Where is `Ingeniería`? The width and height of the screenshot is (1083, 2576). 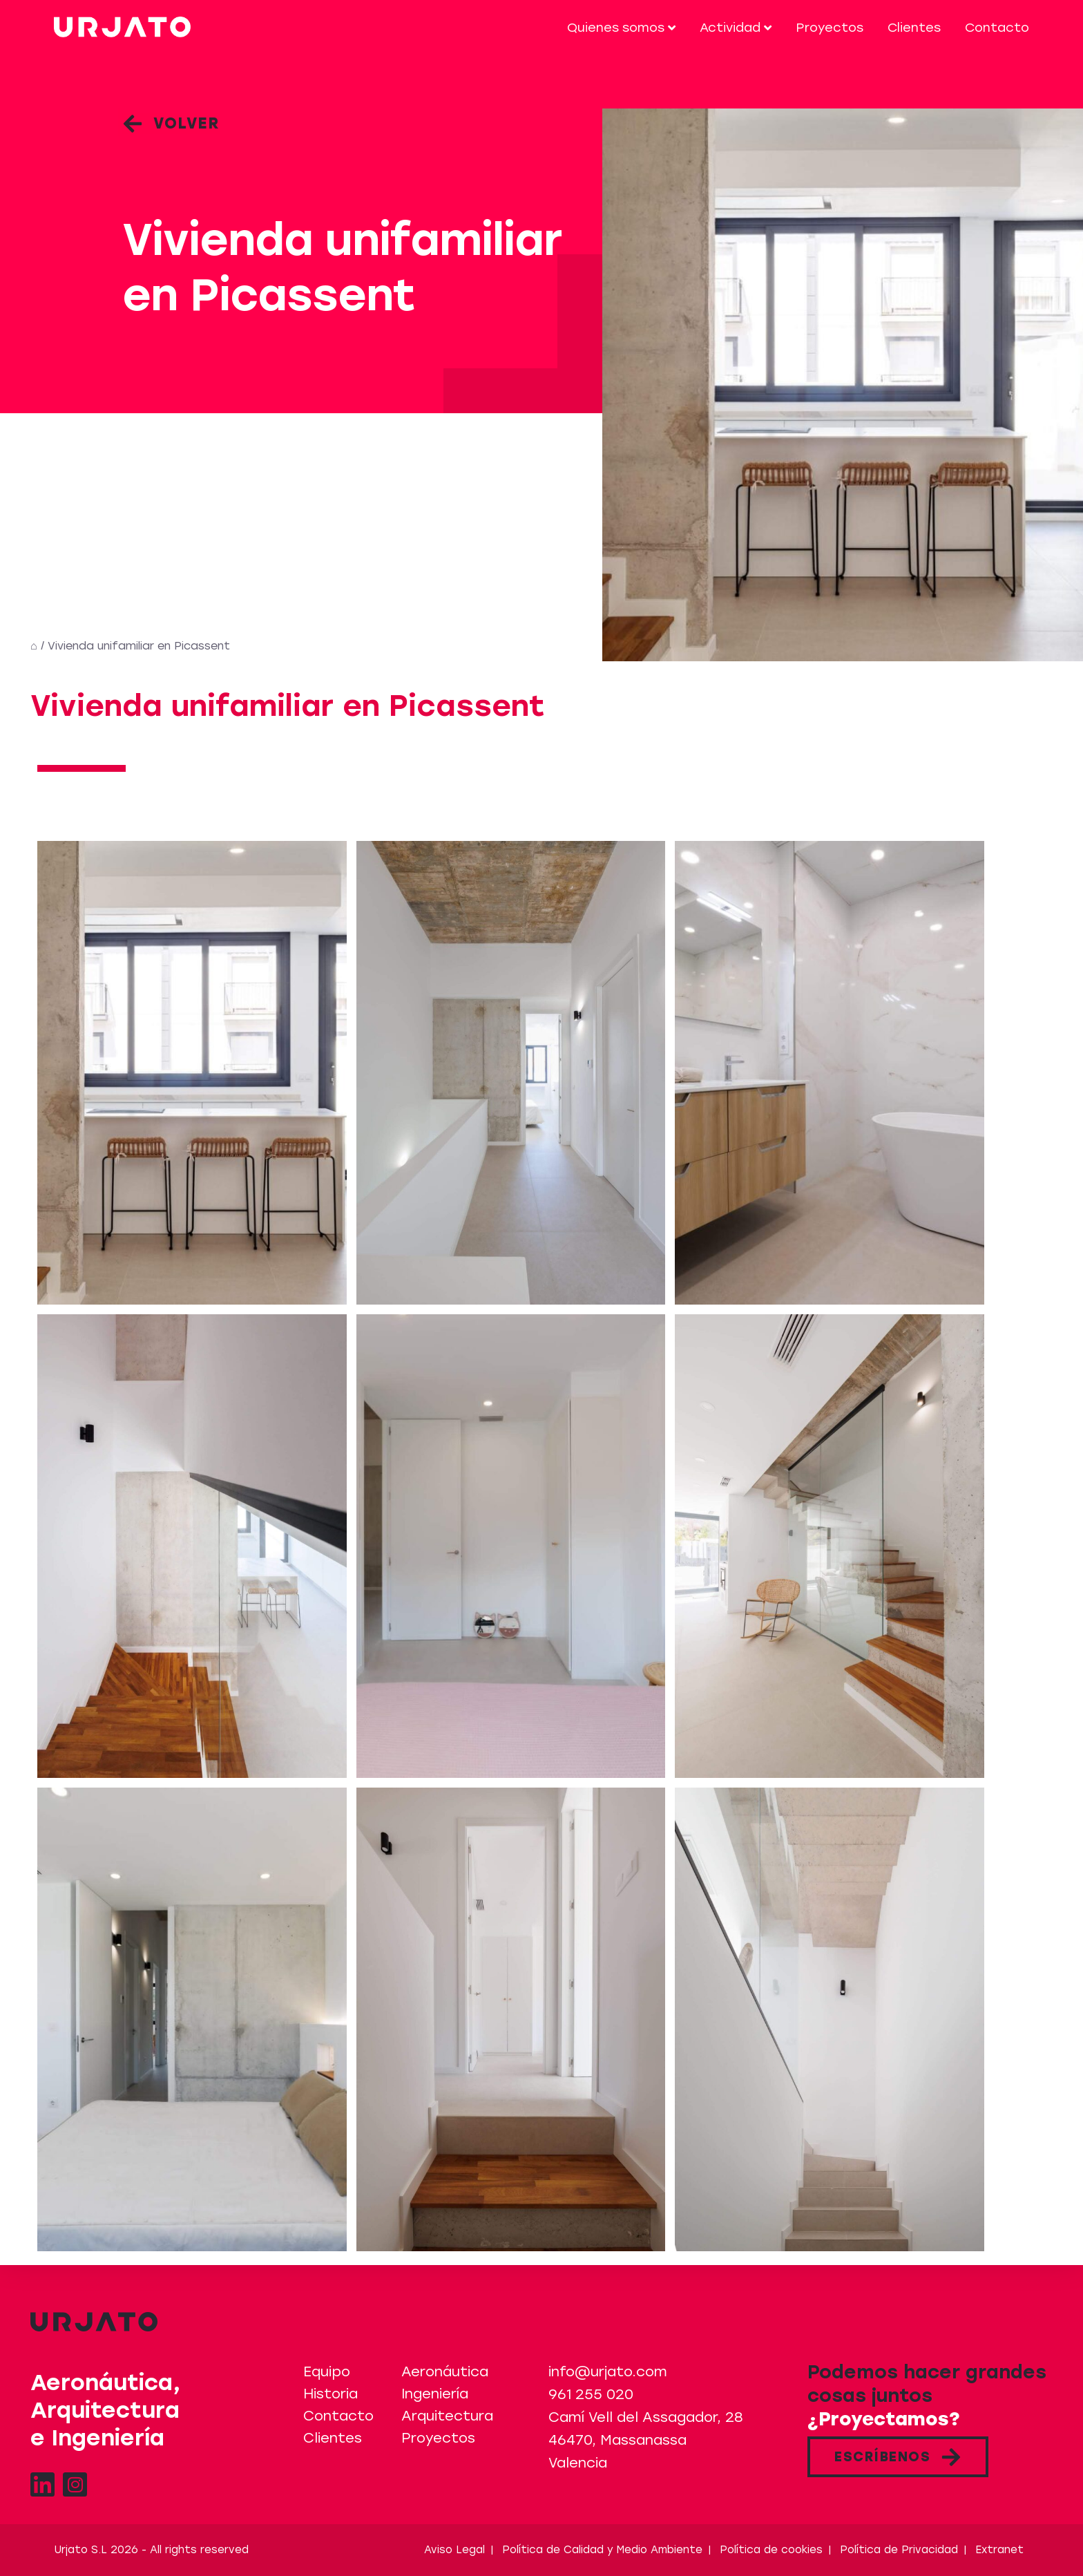
Ingeniería is located at coordinates (434, 2393).